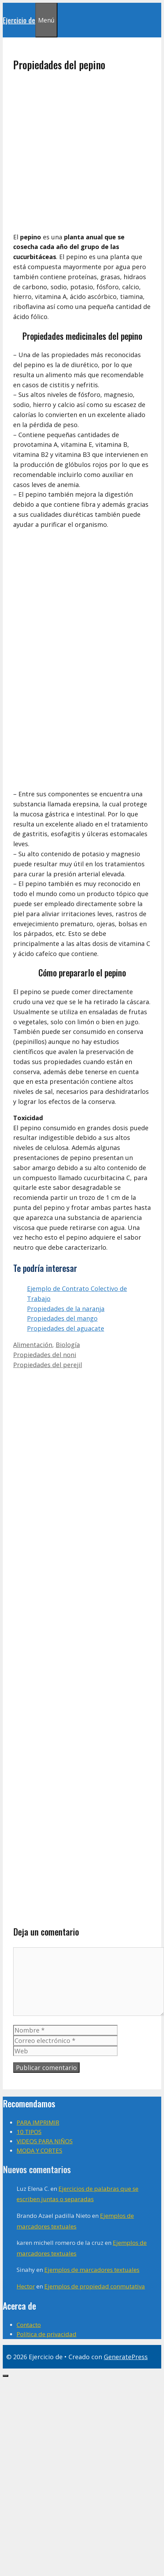 Image resolution: width=164 pixels, height=2576 pixels. Describe the element at coordinates (126, 2357) in the screenshot. I see `GeneratePress` at that location.